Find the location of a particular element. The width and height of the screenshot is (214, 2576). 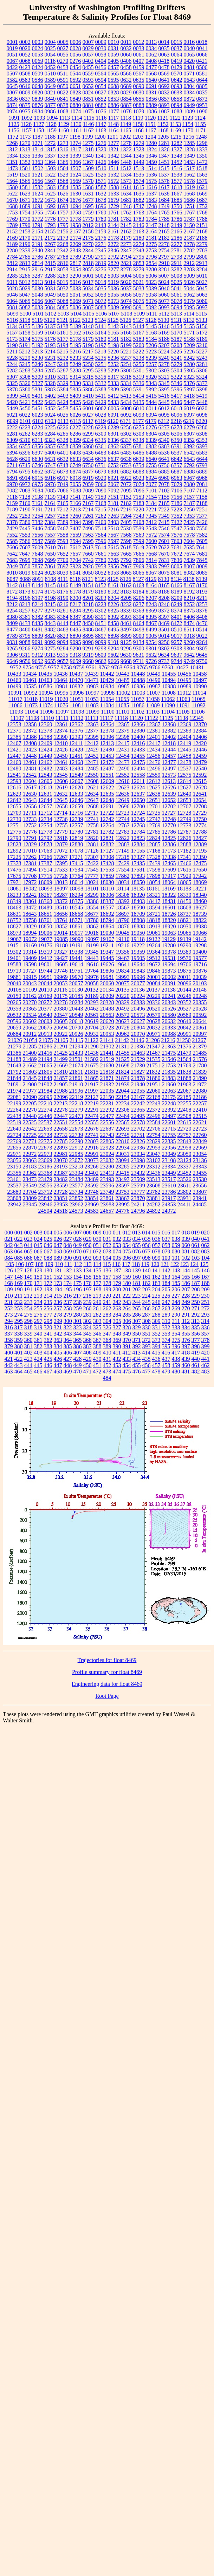

7212 is located at coordinates (62, 509).